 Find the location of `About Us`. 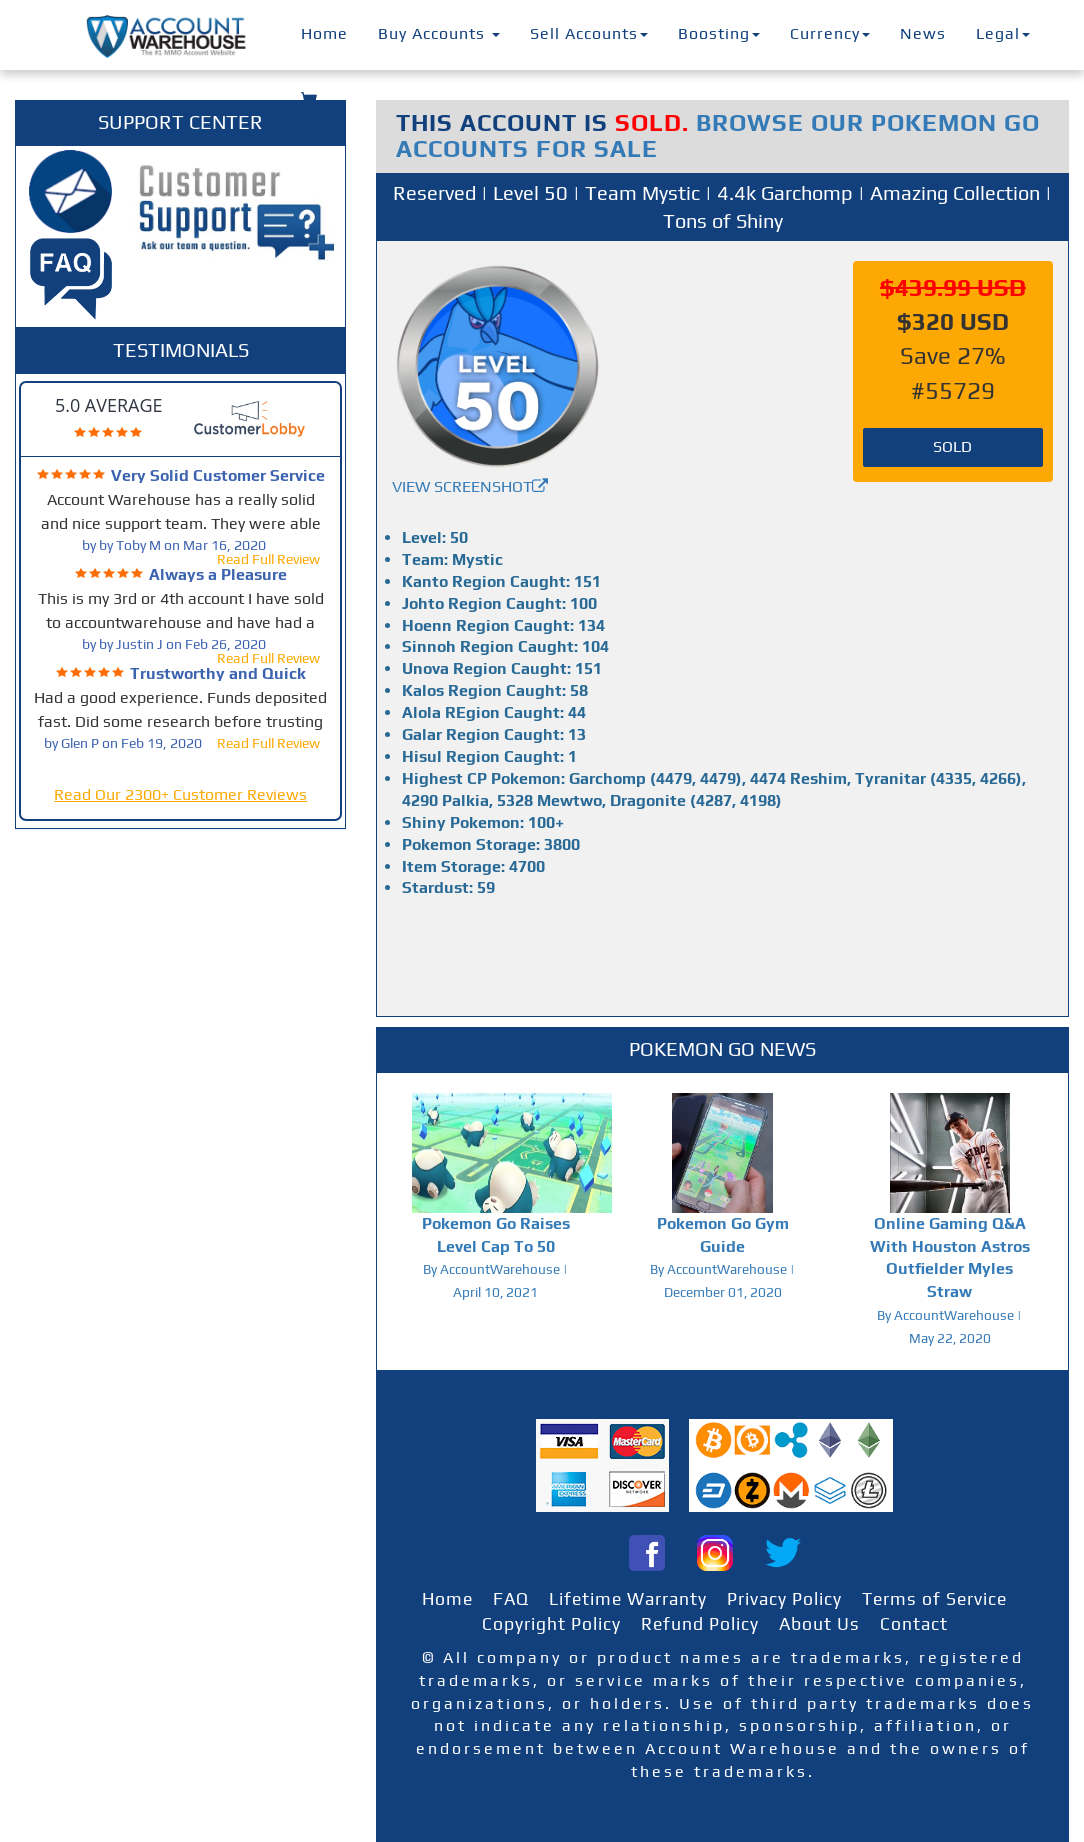

About Us is located at coordinates (819, 1624).